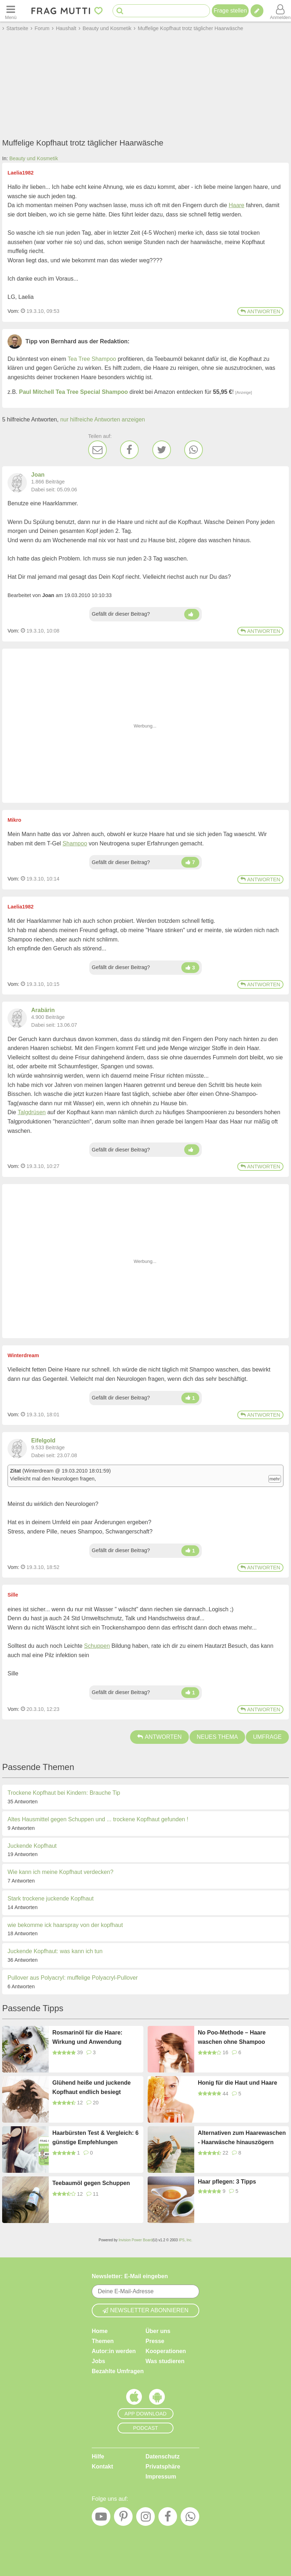 This screenshot has width=291, height=2576. Describe the element at coordinates (123, 2518) in the screenshot. I see `[Pinterest]` at that location.